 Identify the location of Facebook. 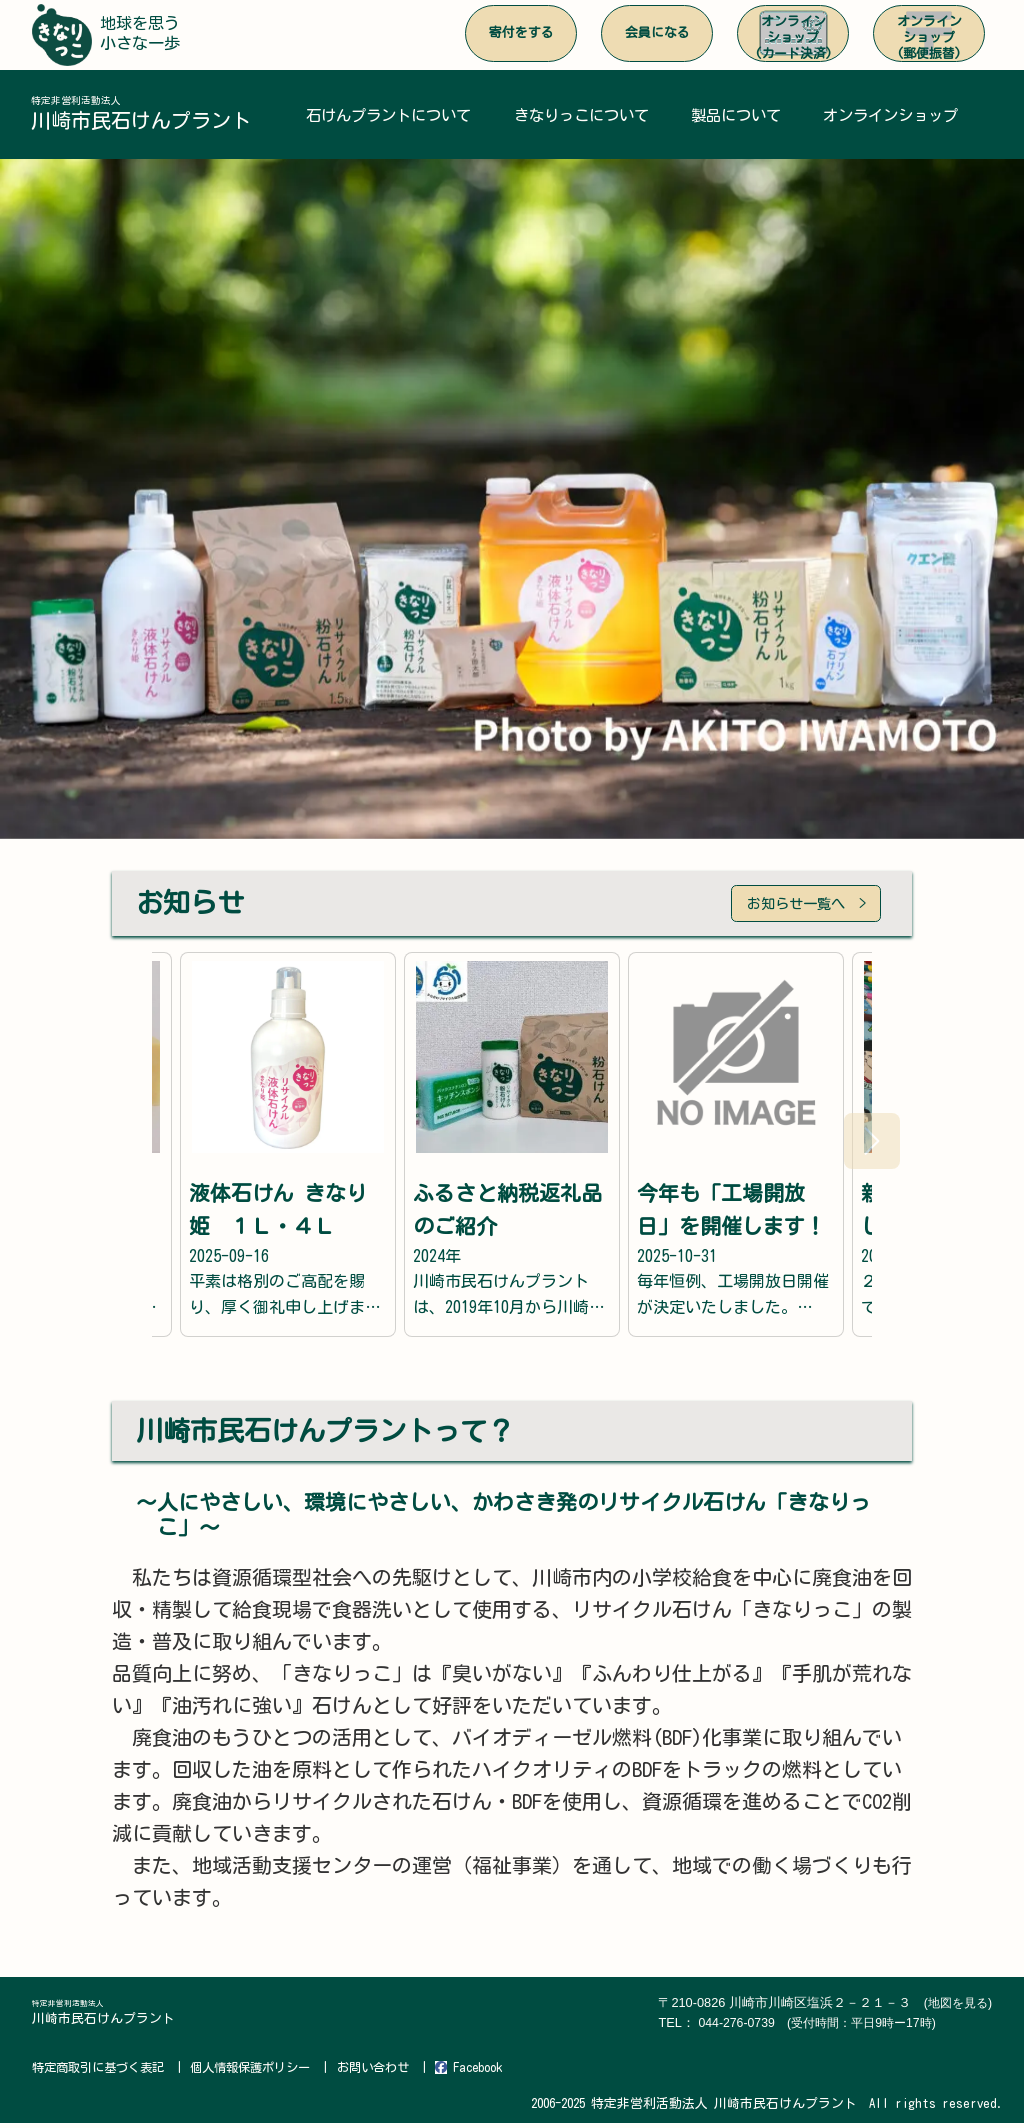
(494, 2072).